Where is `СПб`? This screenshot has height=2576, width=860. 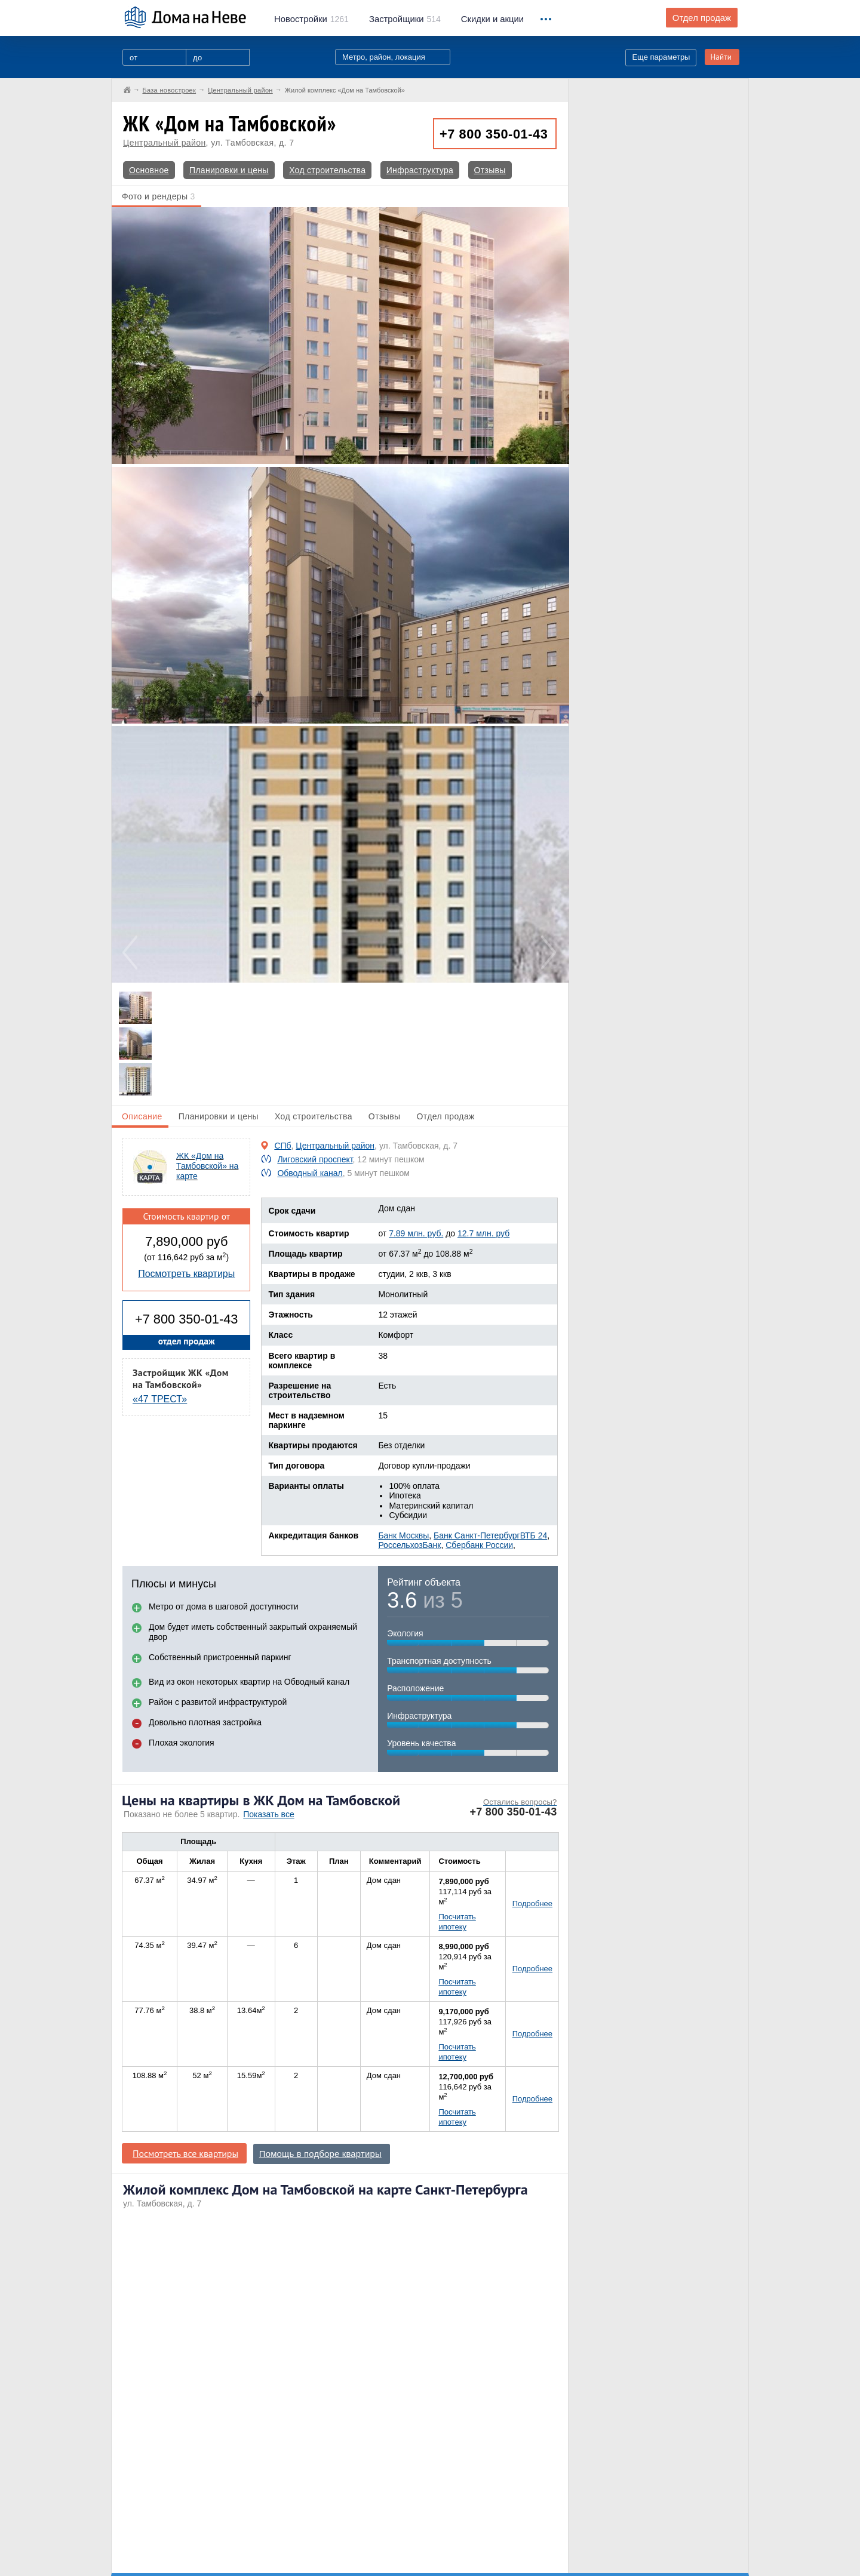
СПб is located at coordinates (282, 1145).